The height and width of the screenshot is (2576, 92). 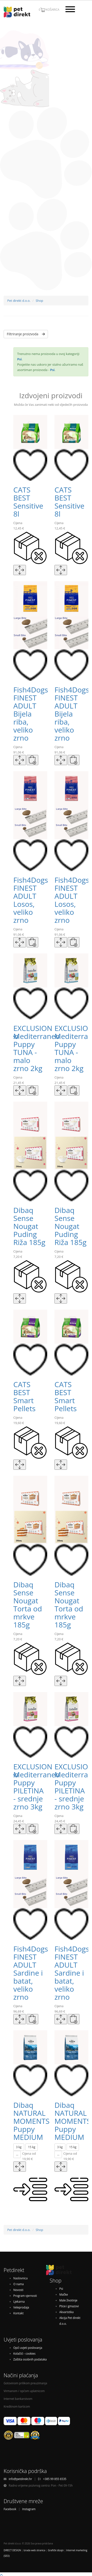 I want to click on Zaštita osobnih podataka, so click(x=30, y=2359).